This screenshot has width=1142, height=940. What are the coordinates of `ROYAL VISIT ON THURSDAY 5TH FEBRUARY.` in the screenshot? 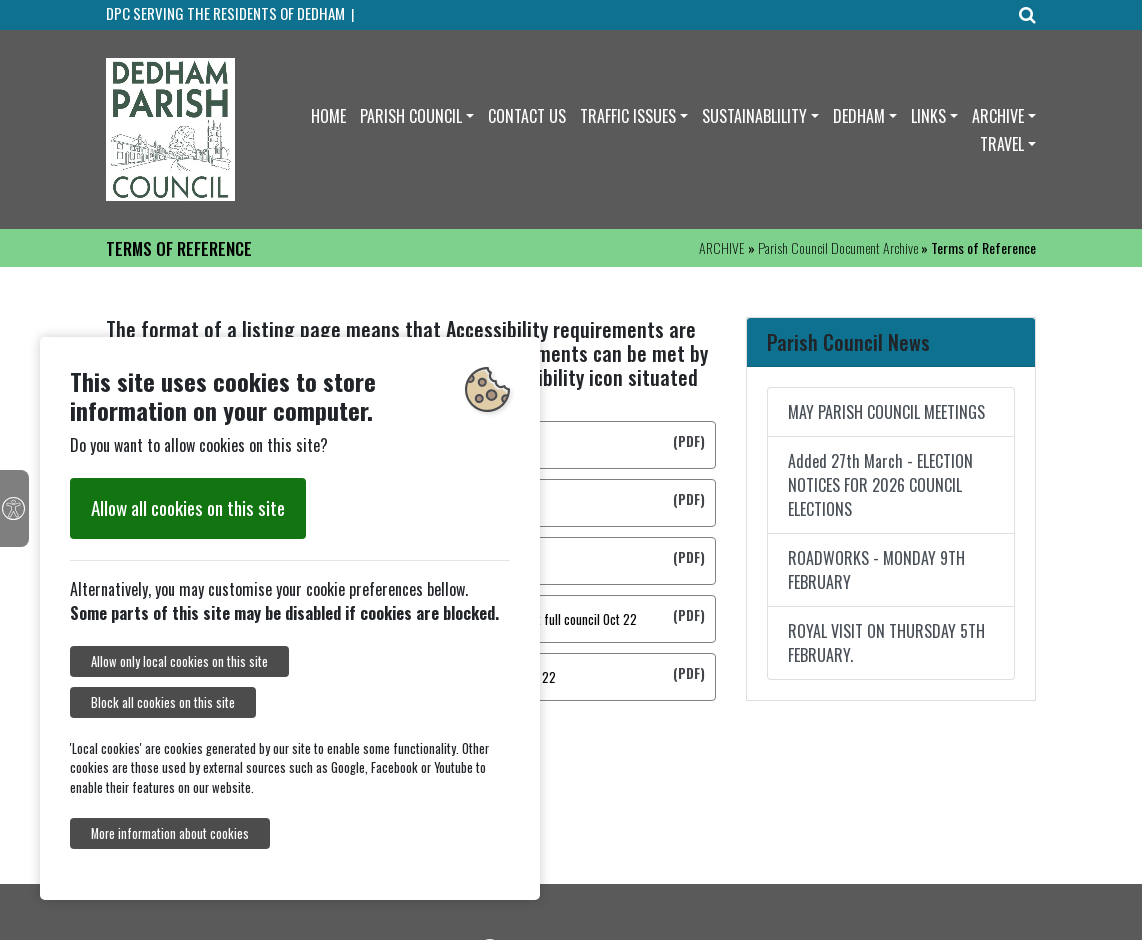 It's located at (886, 643).